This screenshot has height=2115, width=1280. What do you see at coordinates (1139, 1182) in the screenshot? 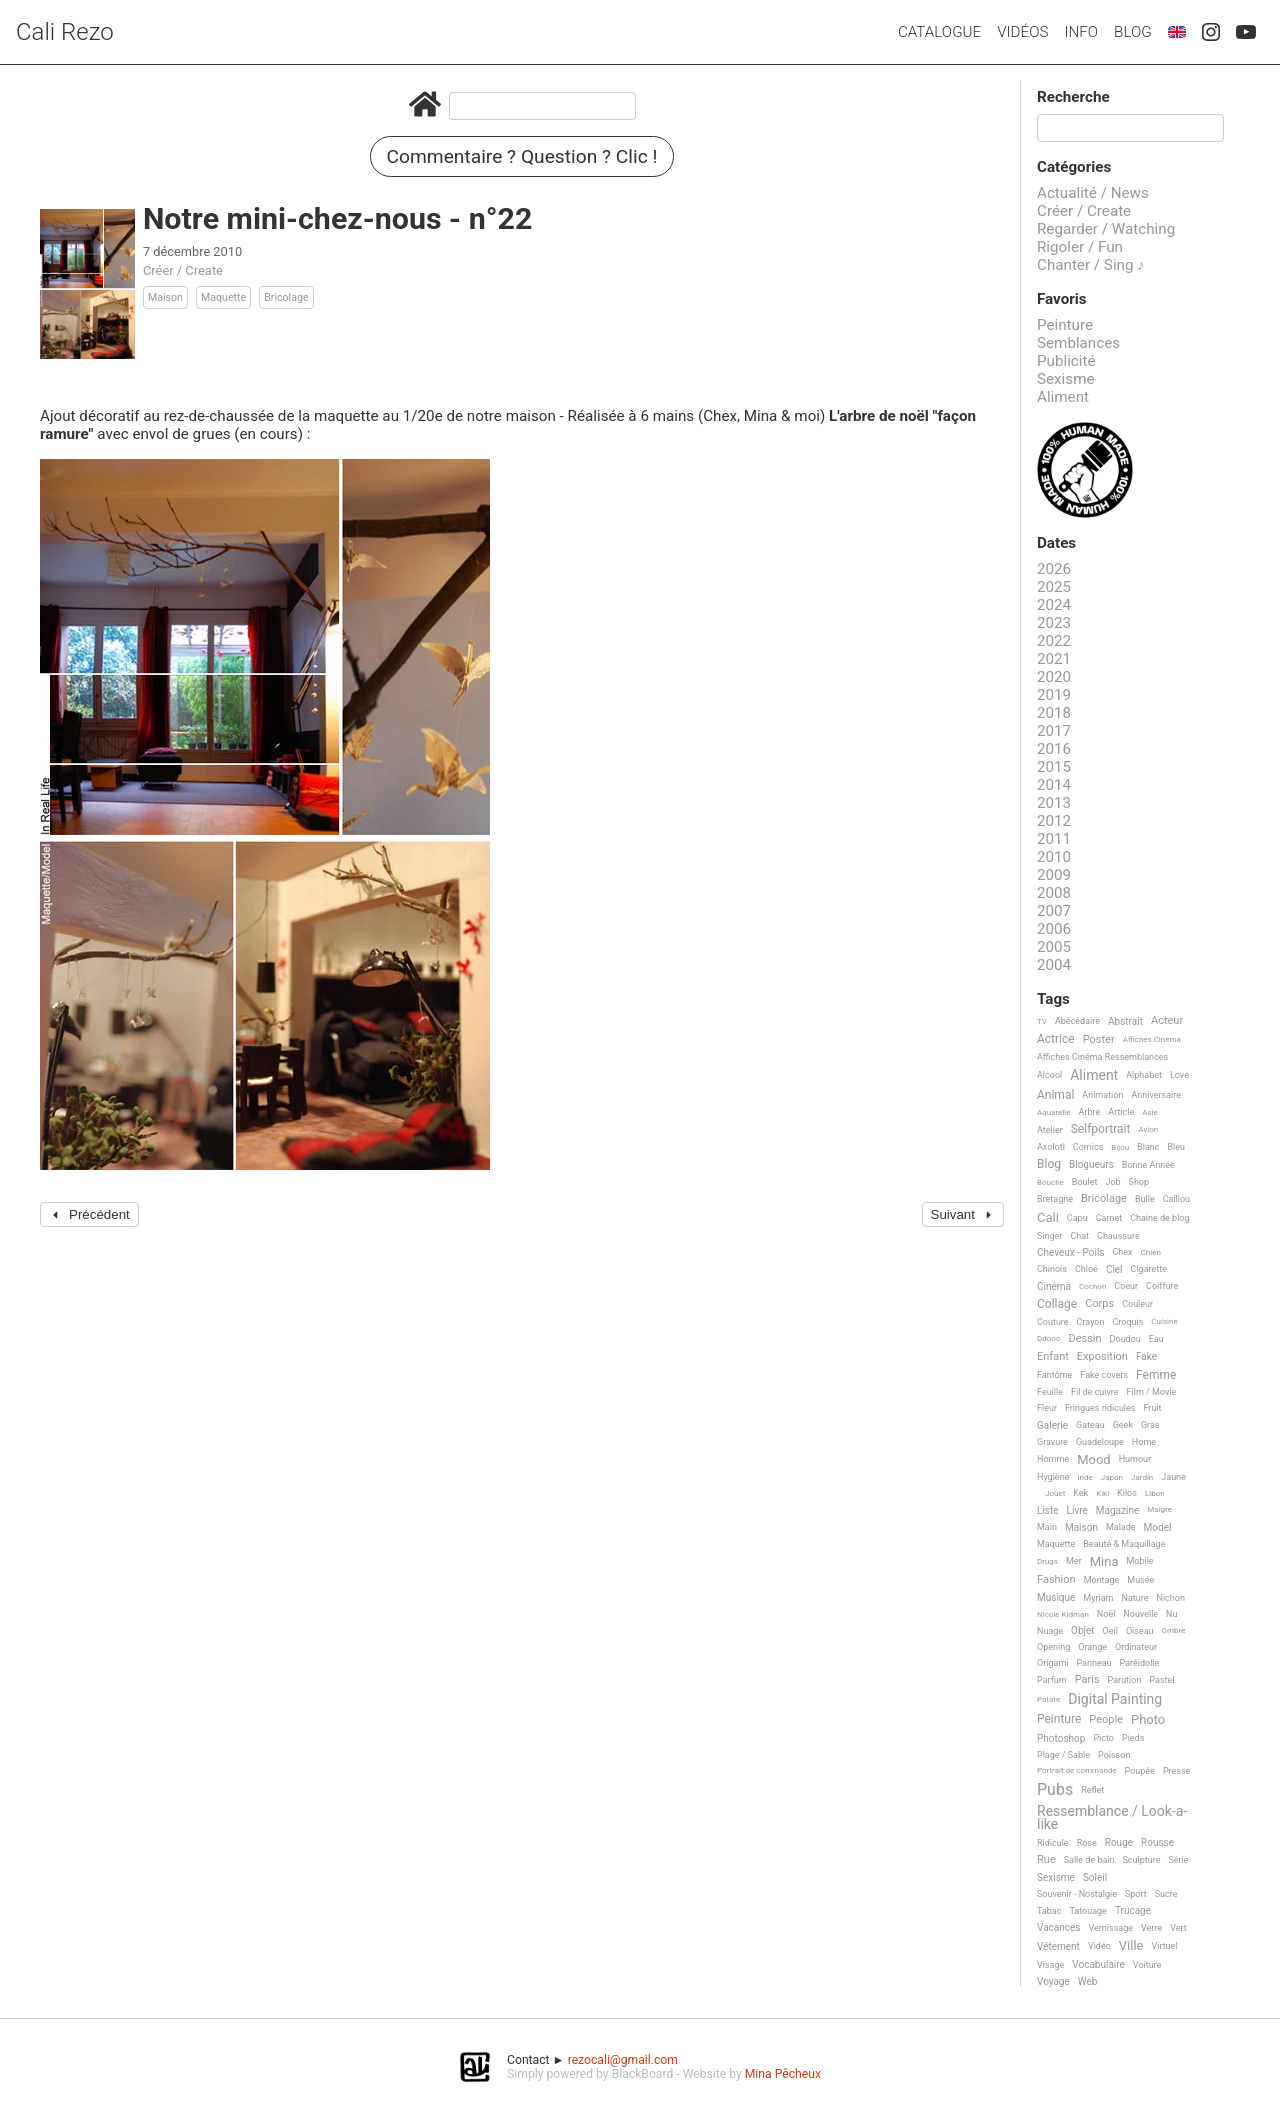
I see `Shop` at bounding box center [1139, 1182].